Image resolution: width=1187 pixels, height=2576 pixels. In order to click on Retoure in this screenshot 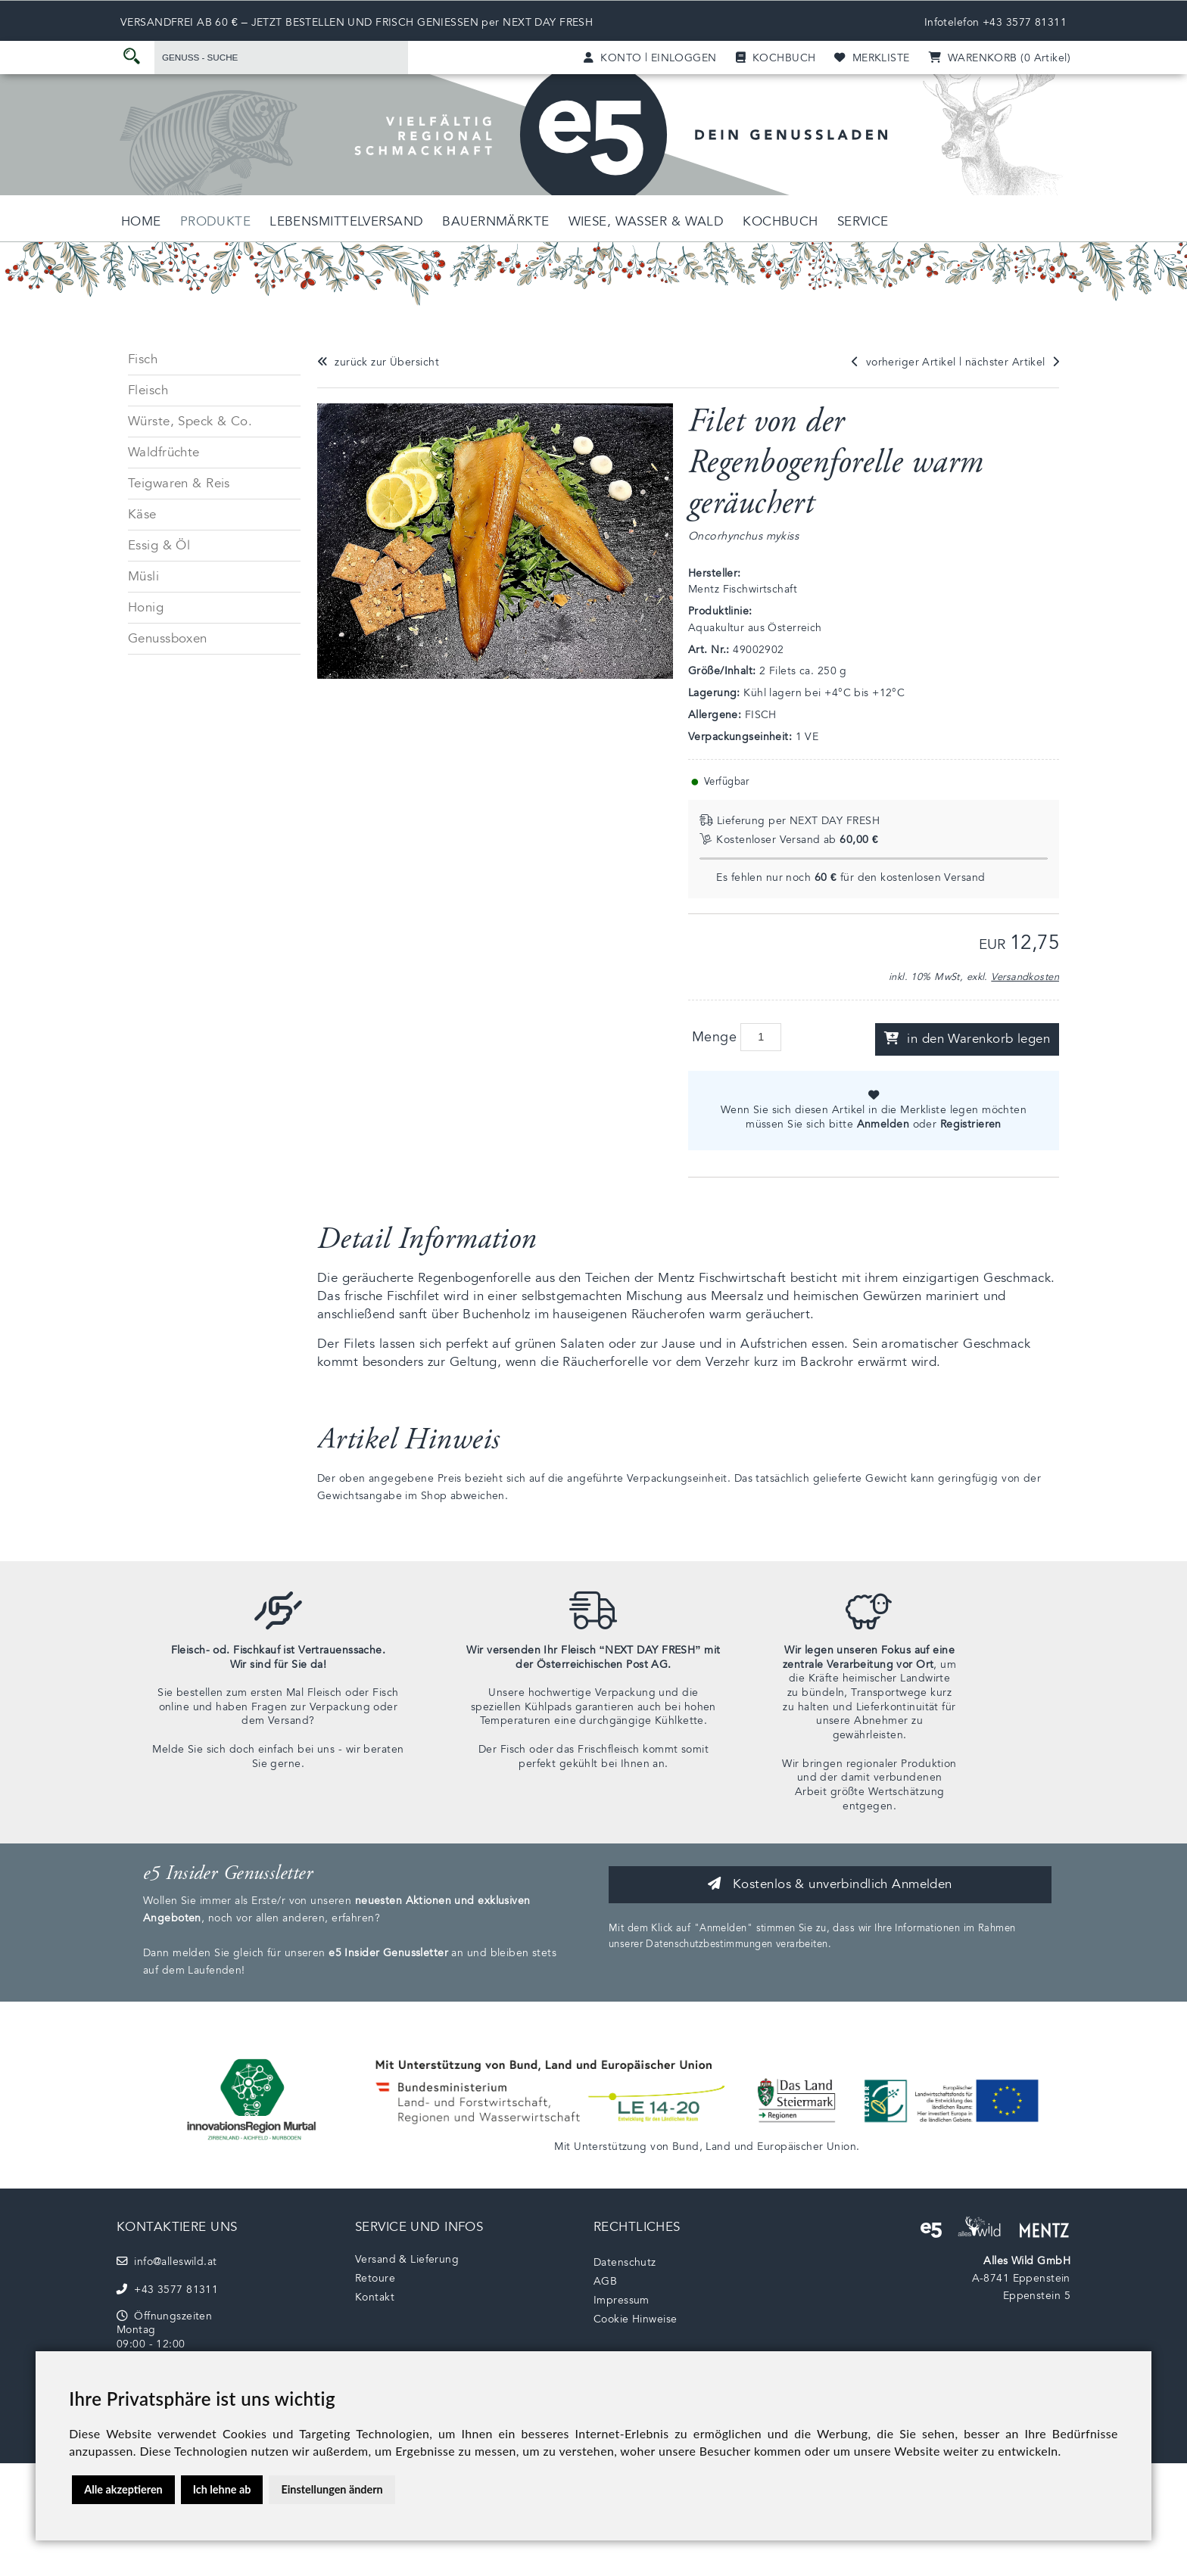, I will do `click(375, 2278)`.